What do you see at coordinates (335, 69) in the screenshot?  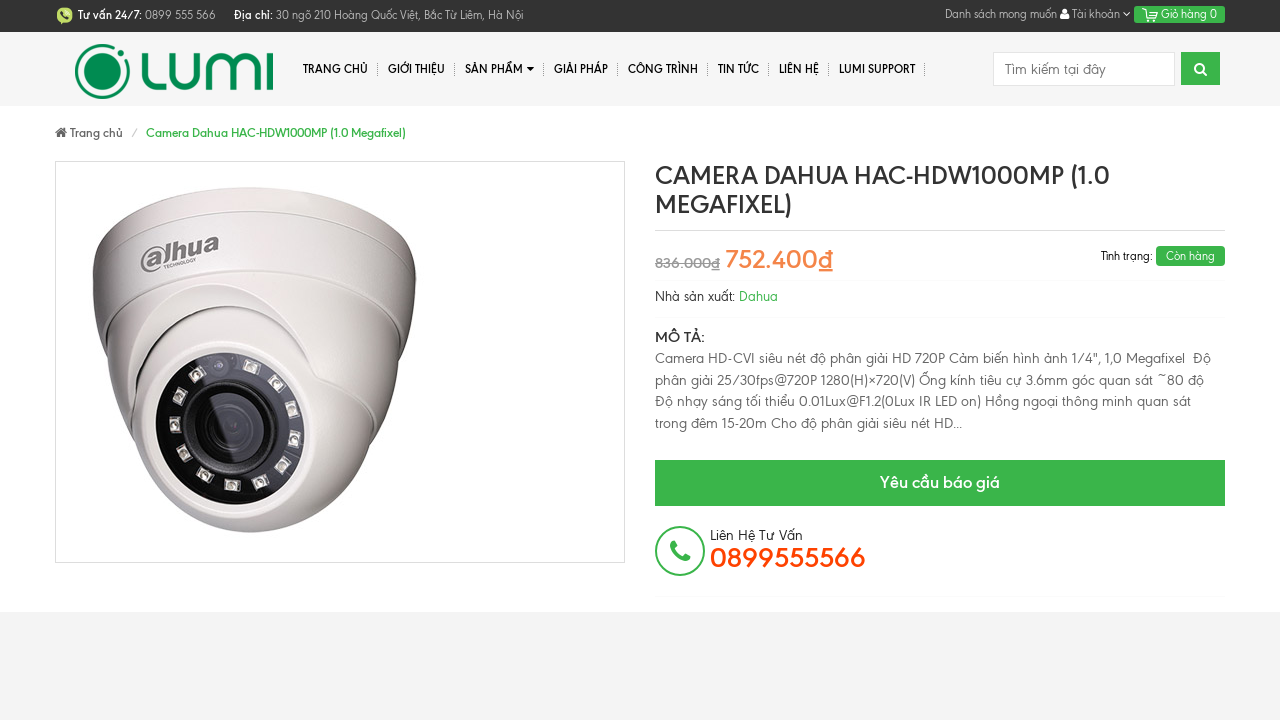 I see `Trang chủ` at bounding box center [335, 69].